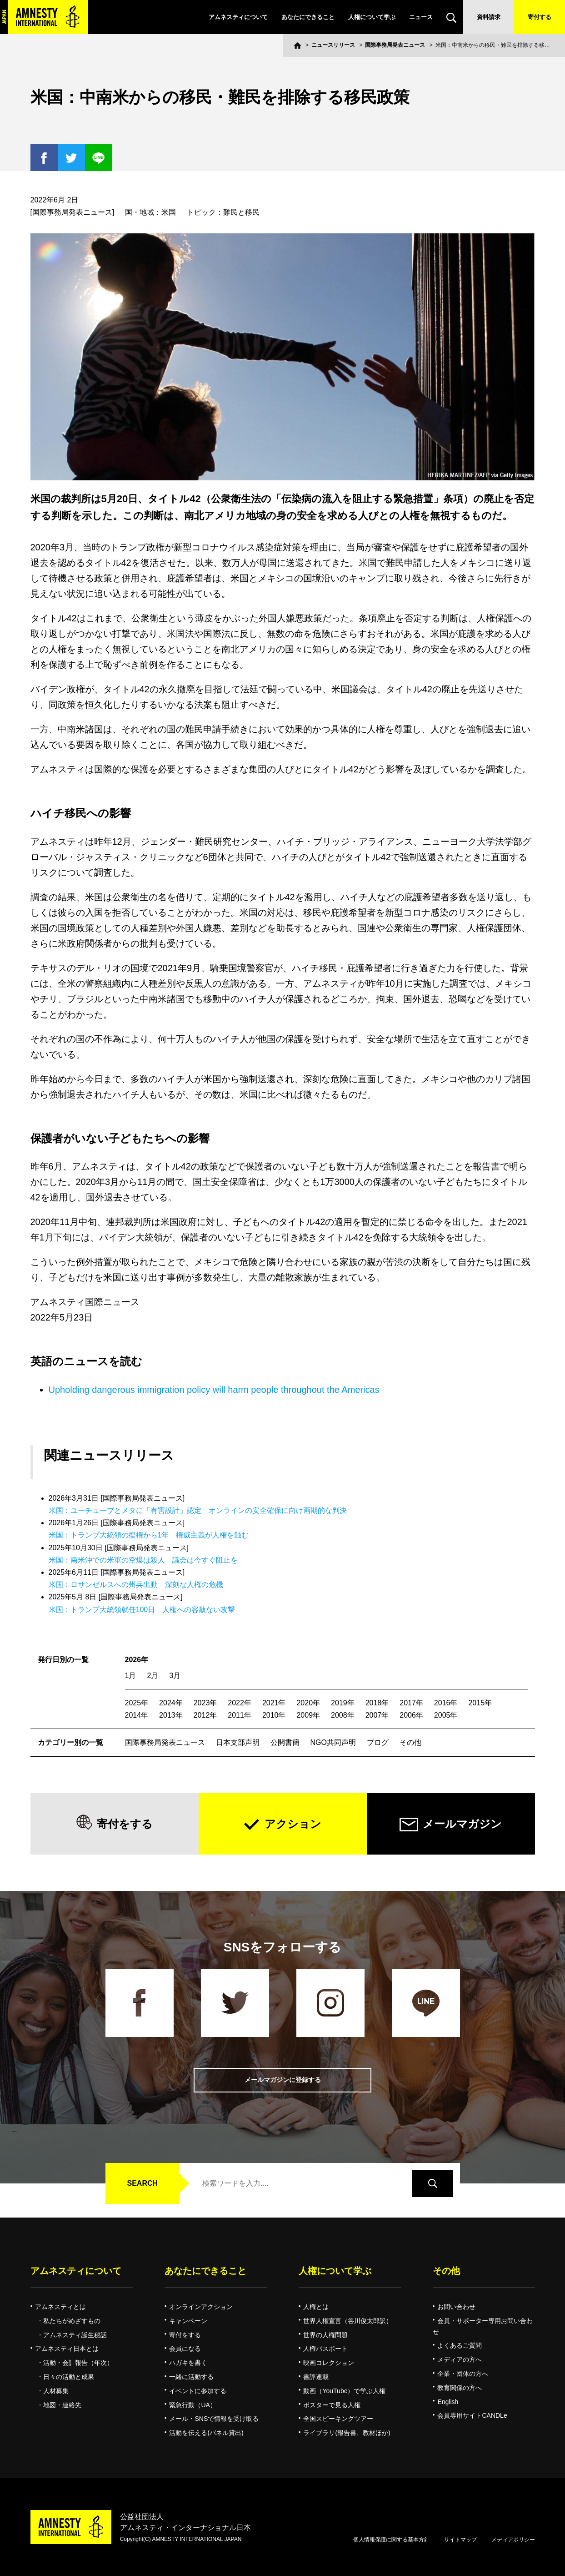 Image resolution: width=565 pixels, height=2576 pixels. Describe the element at coordinates (488, 17) in the screenshot. I see `資料請求` at that location.